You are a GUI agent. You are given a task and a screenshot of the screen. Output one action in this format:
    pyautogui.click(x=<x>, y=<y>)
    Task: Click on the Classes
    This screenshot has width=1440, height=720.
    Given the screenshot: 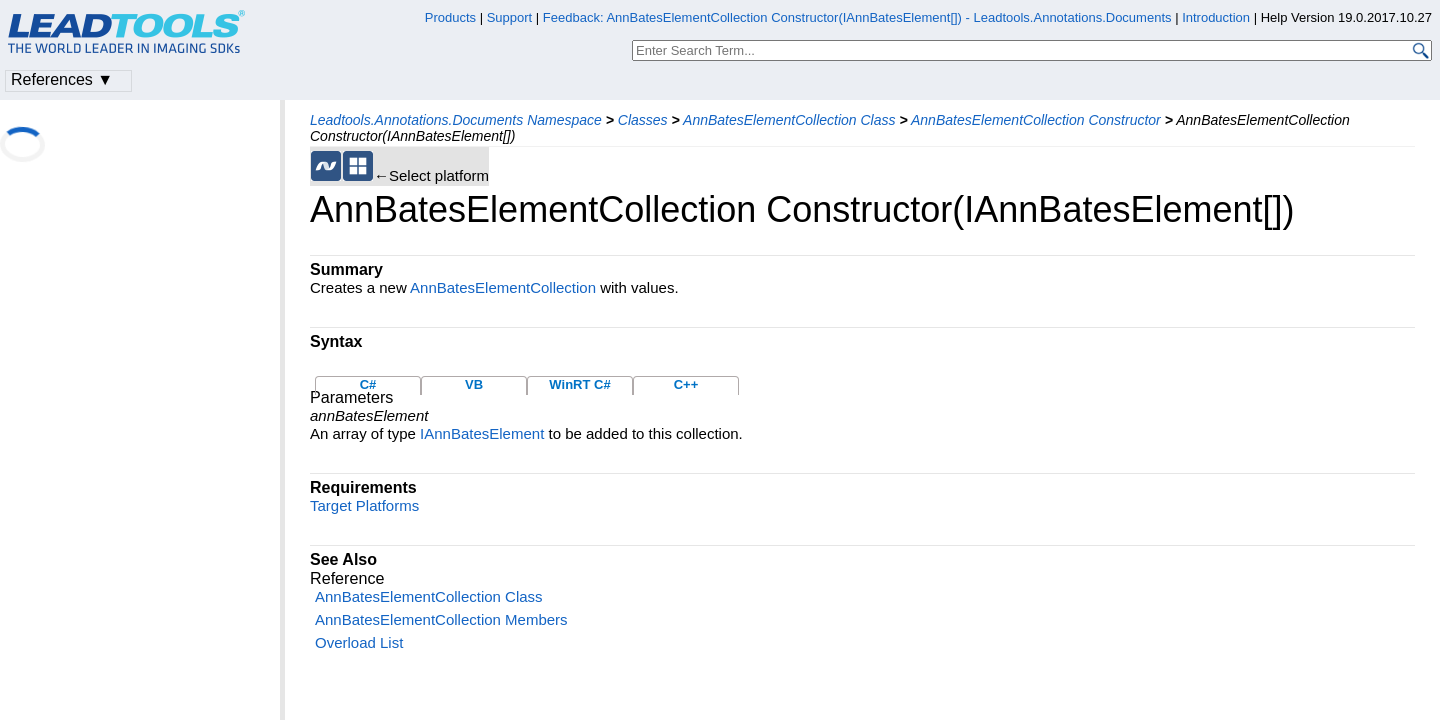 What is the action you would take?
    pyautogui.click(x=643, y=120)
    